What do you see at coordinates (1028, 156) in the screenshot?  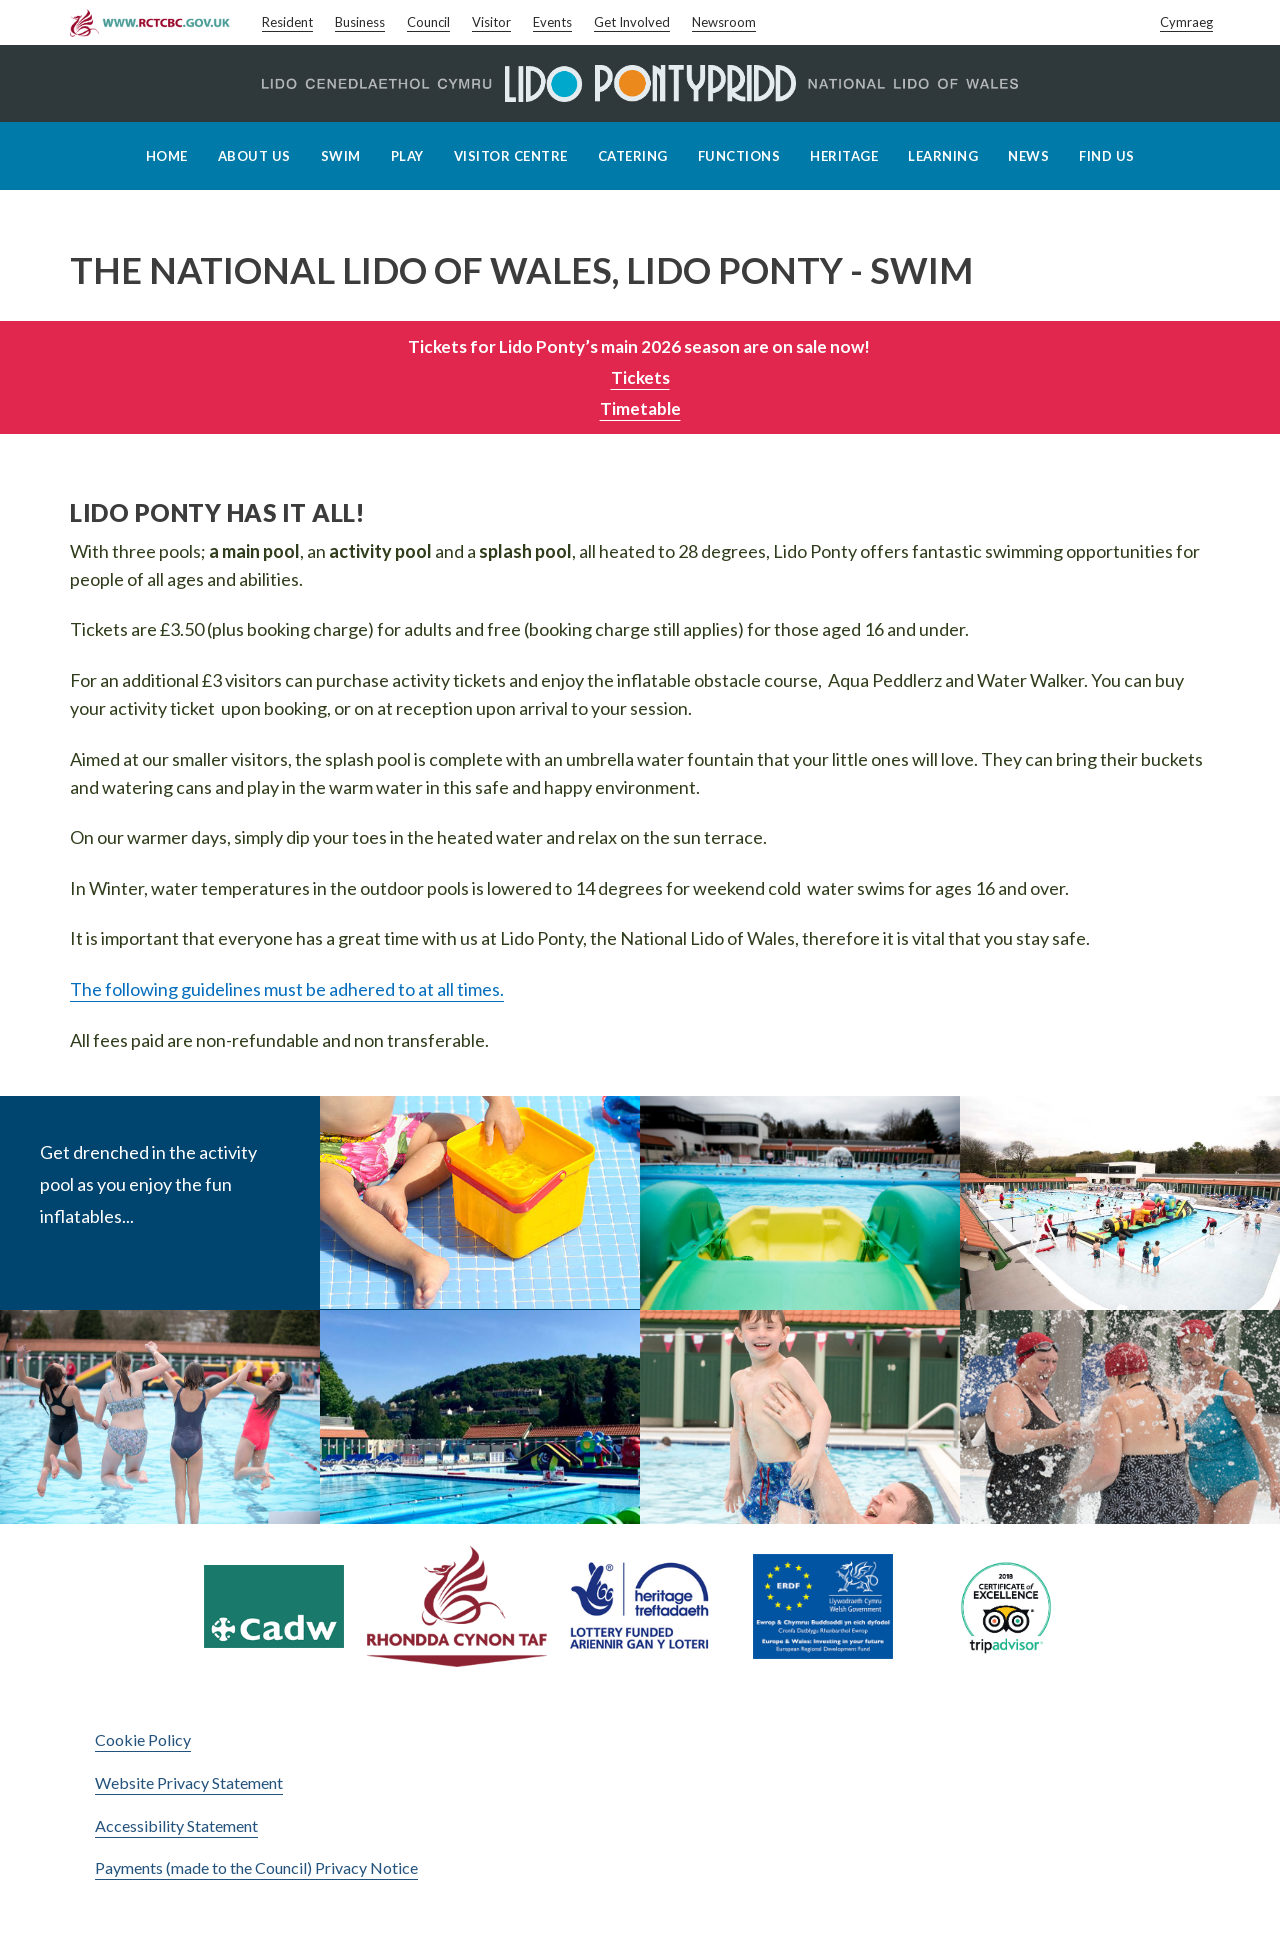 I see `News` at bounding box center [1028, 156].